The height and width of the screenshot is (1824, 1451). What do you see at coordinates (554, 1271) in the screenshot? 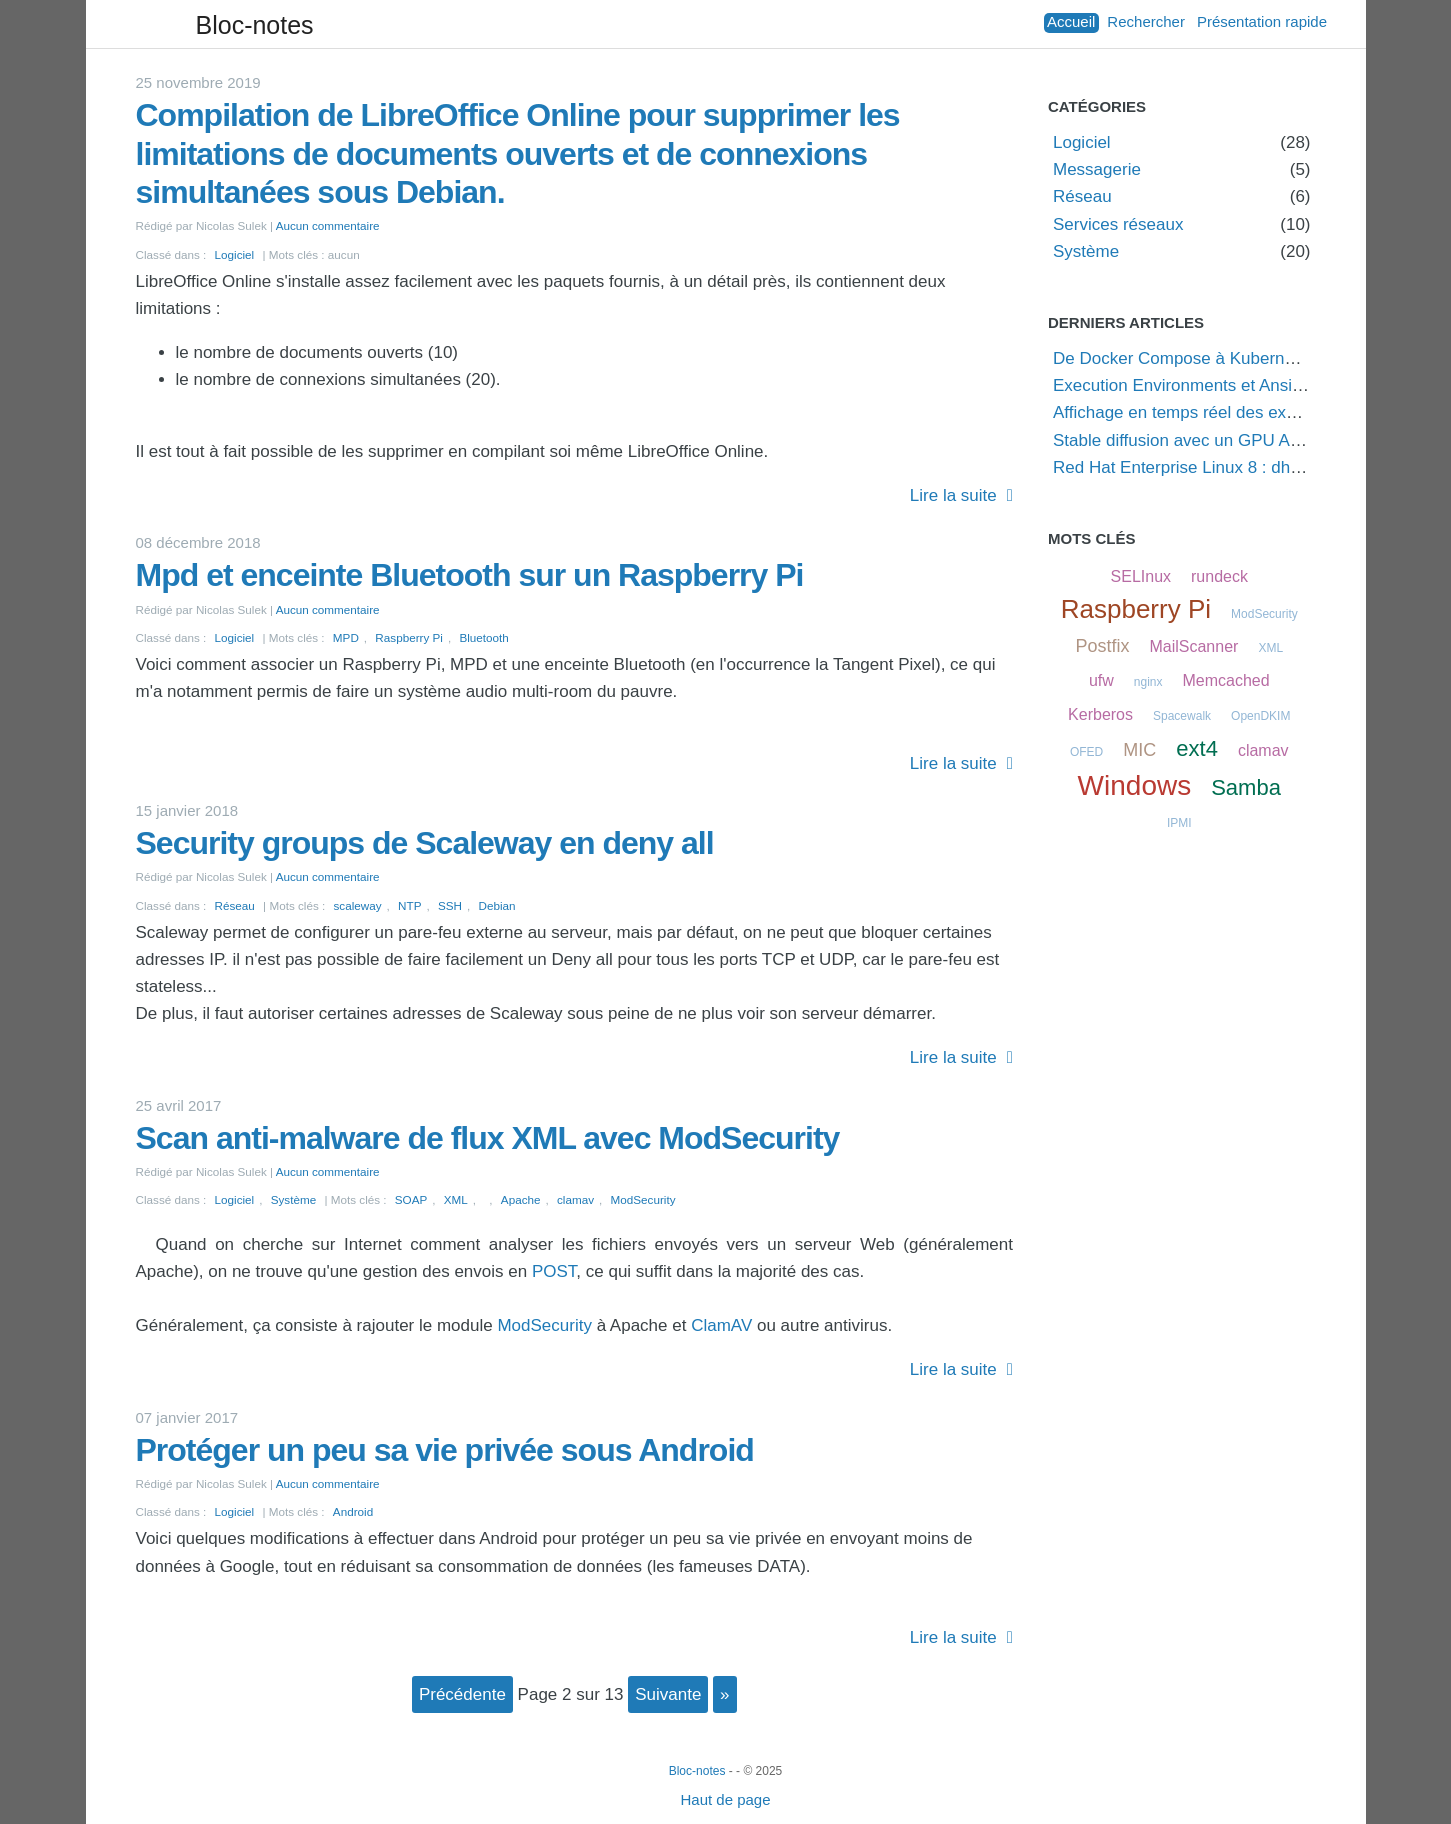
I see `POST` at bounding box center [554, 1271].